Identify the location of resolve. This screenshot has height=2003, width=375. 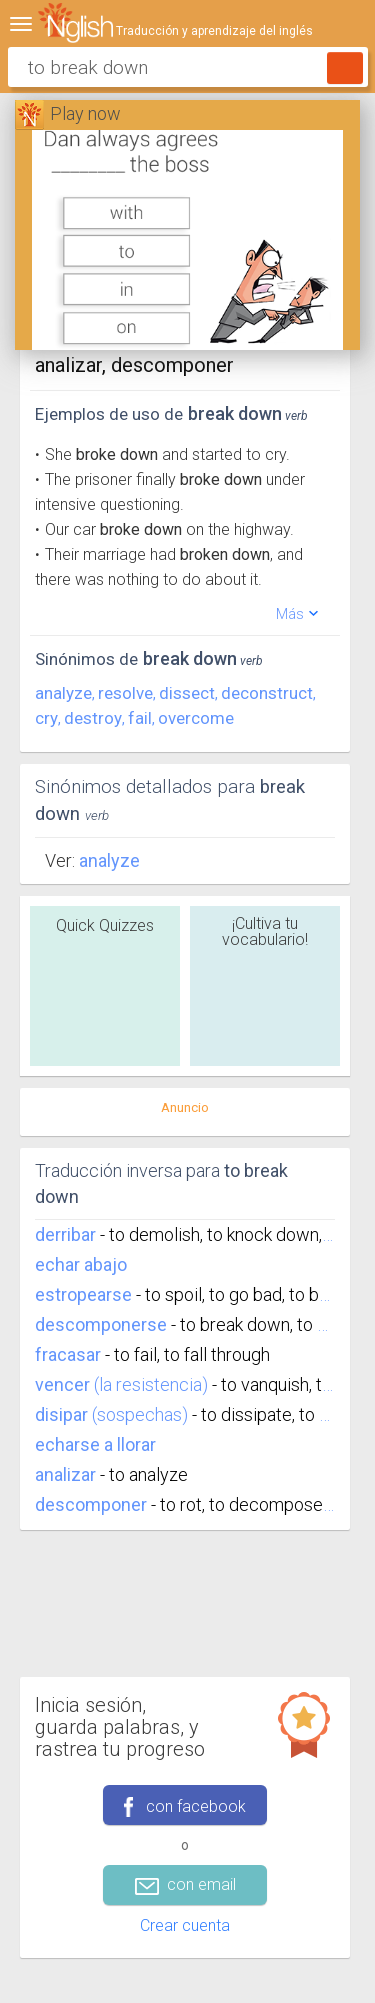
(125, 693).